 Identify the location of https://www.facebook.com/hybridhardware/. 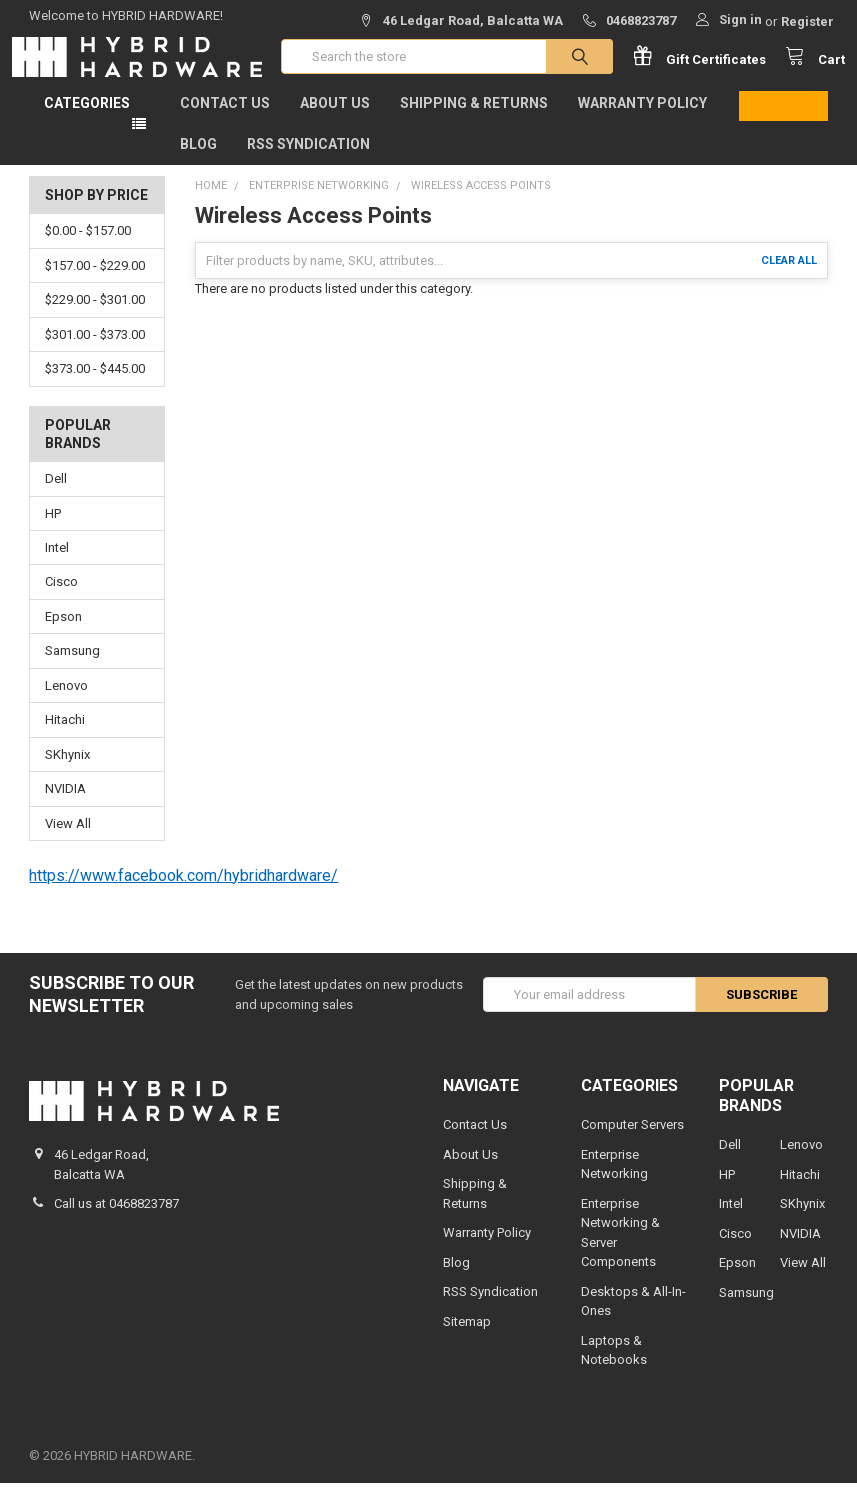
(183, 893).